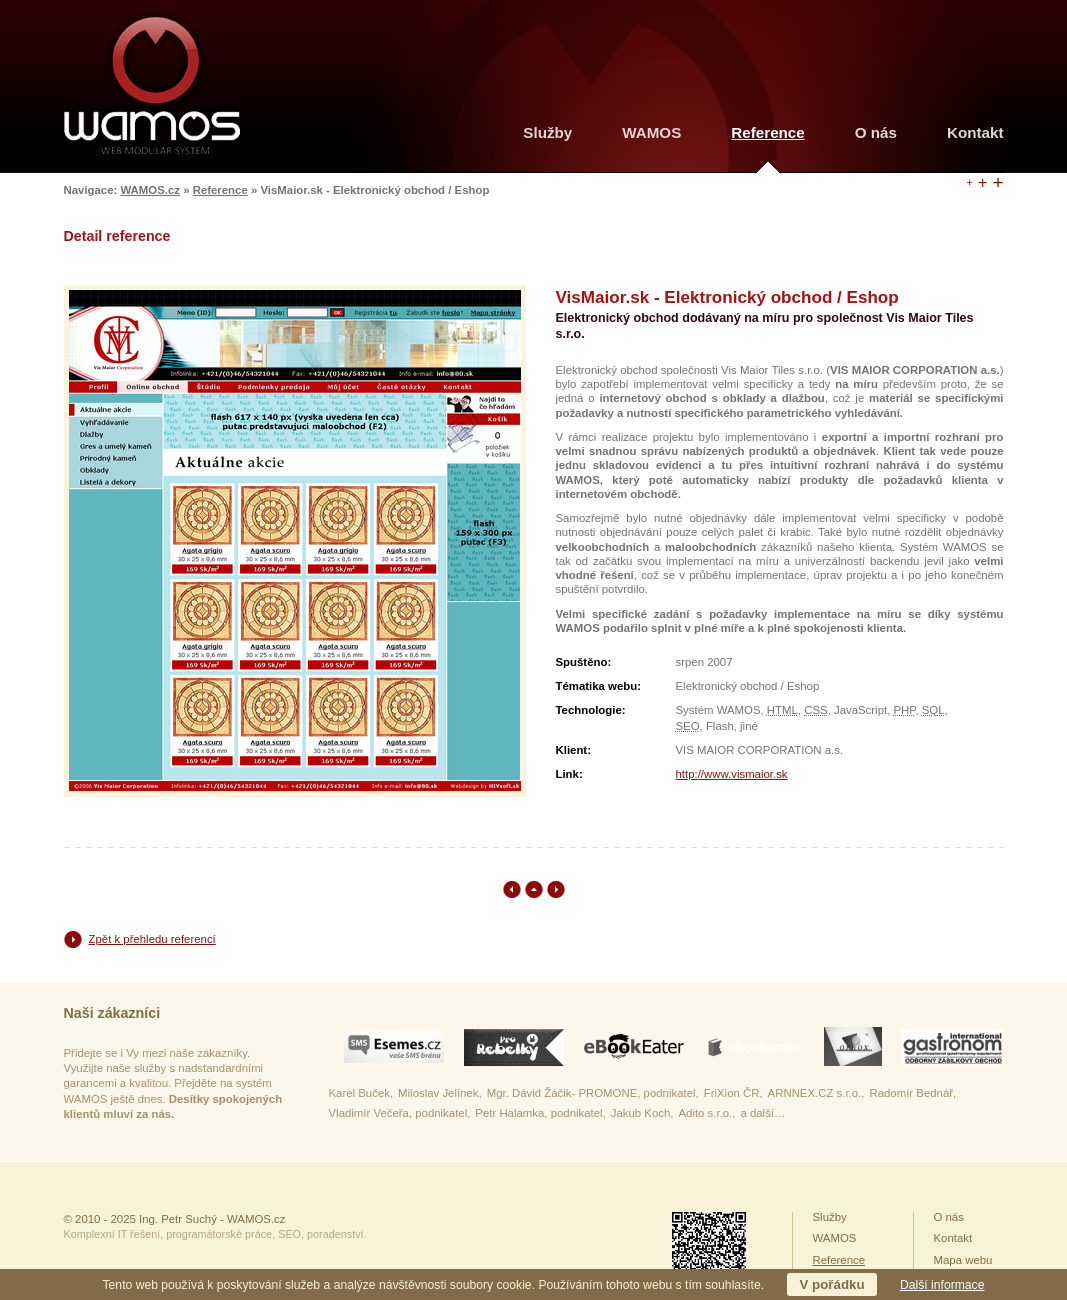 This screenshot has height=1300, width=1067. I want to click on WAMOS, so click(651, 132).